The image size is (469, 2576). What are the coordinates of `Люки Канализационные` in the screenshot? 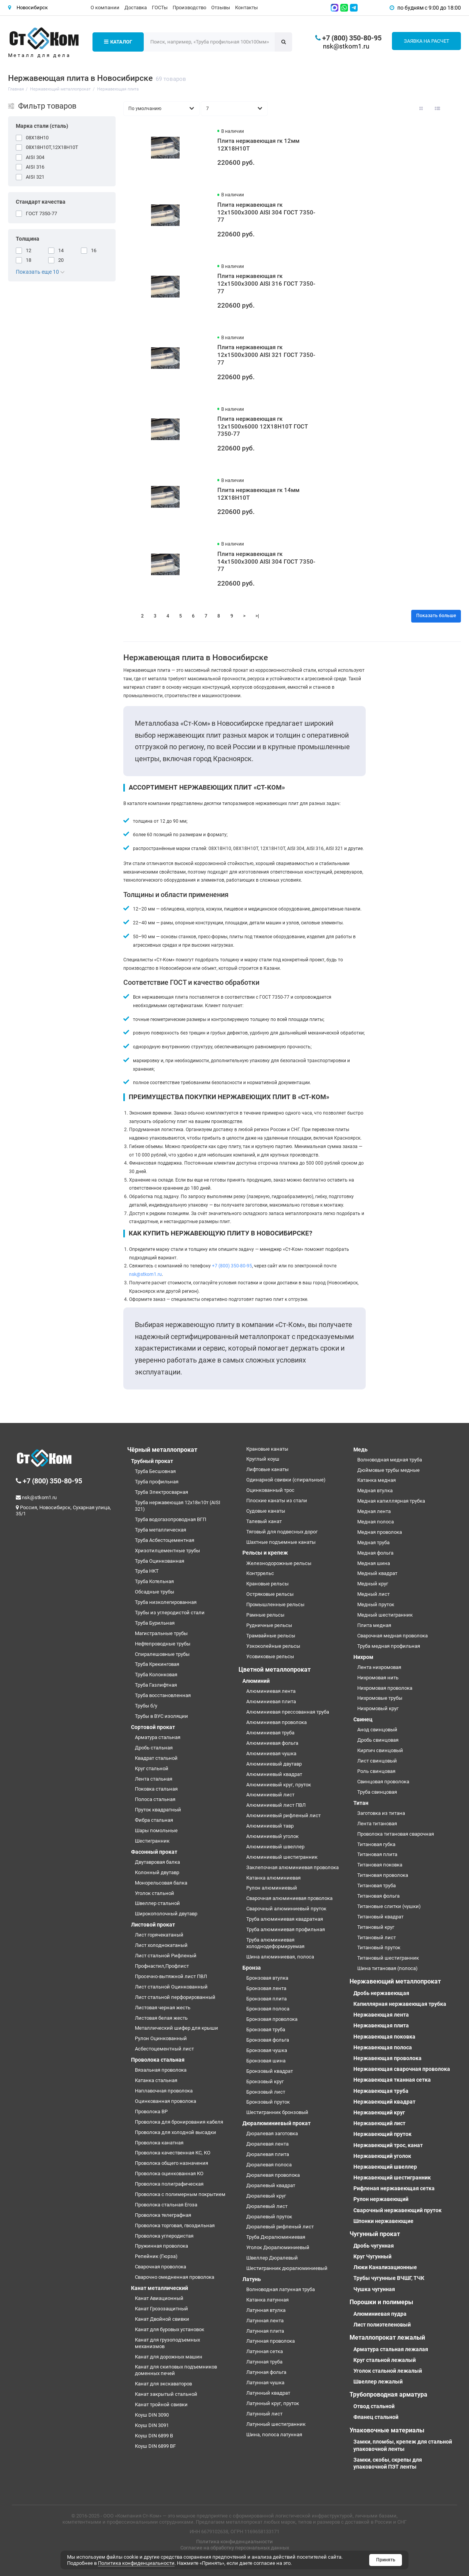 It's located at (385, 2267).